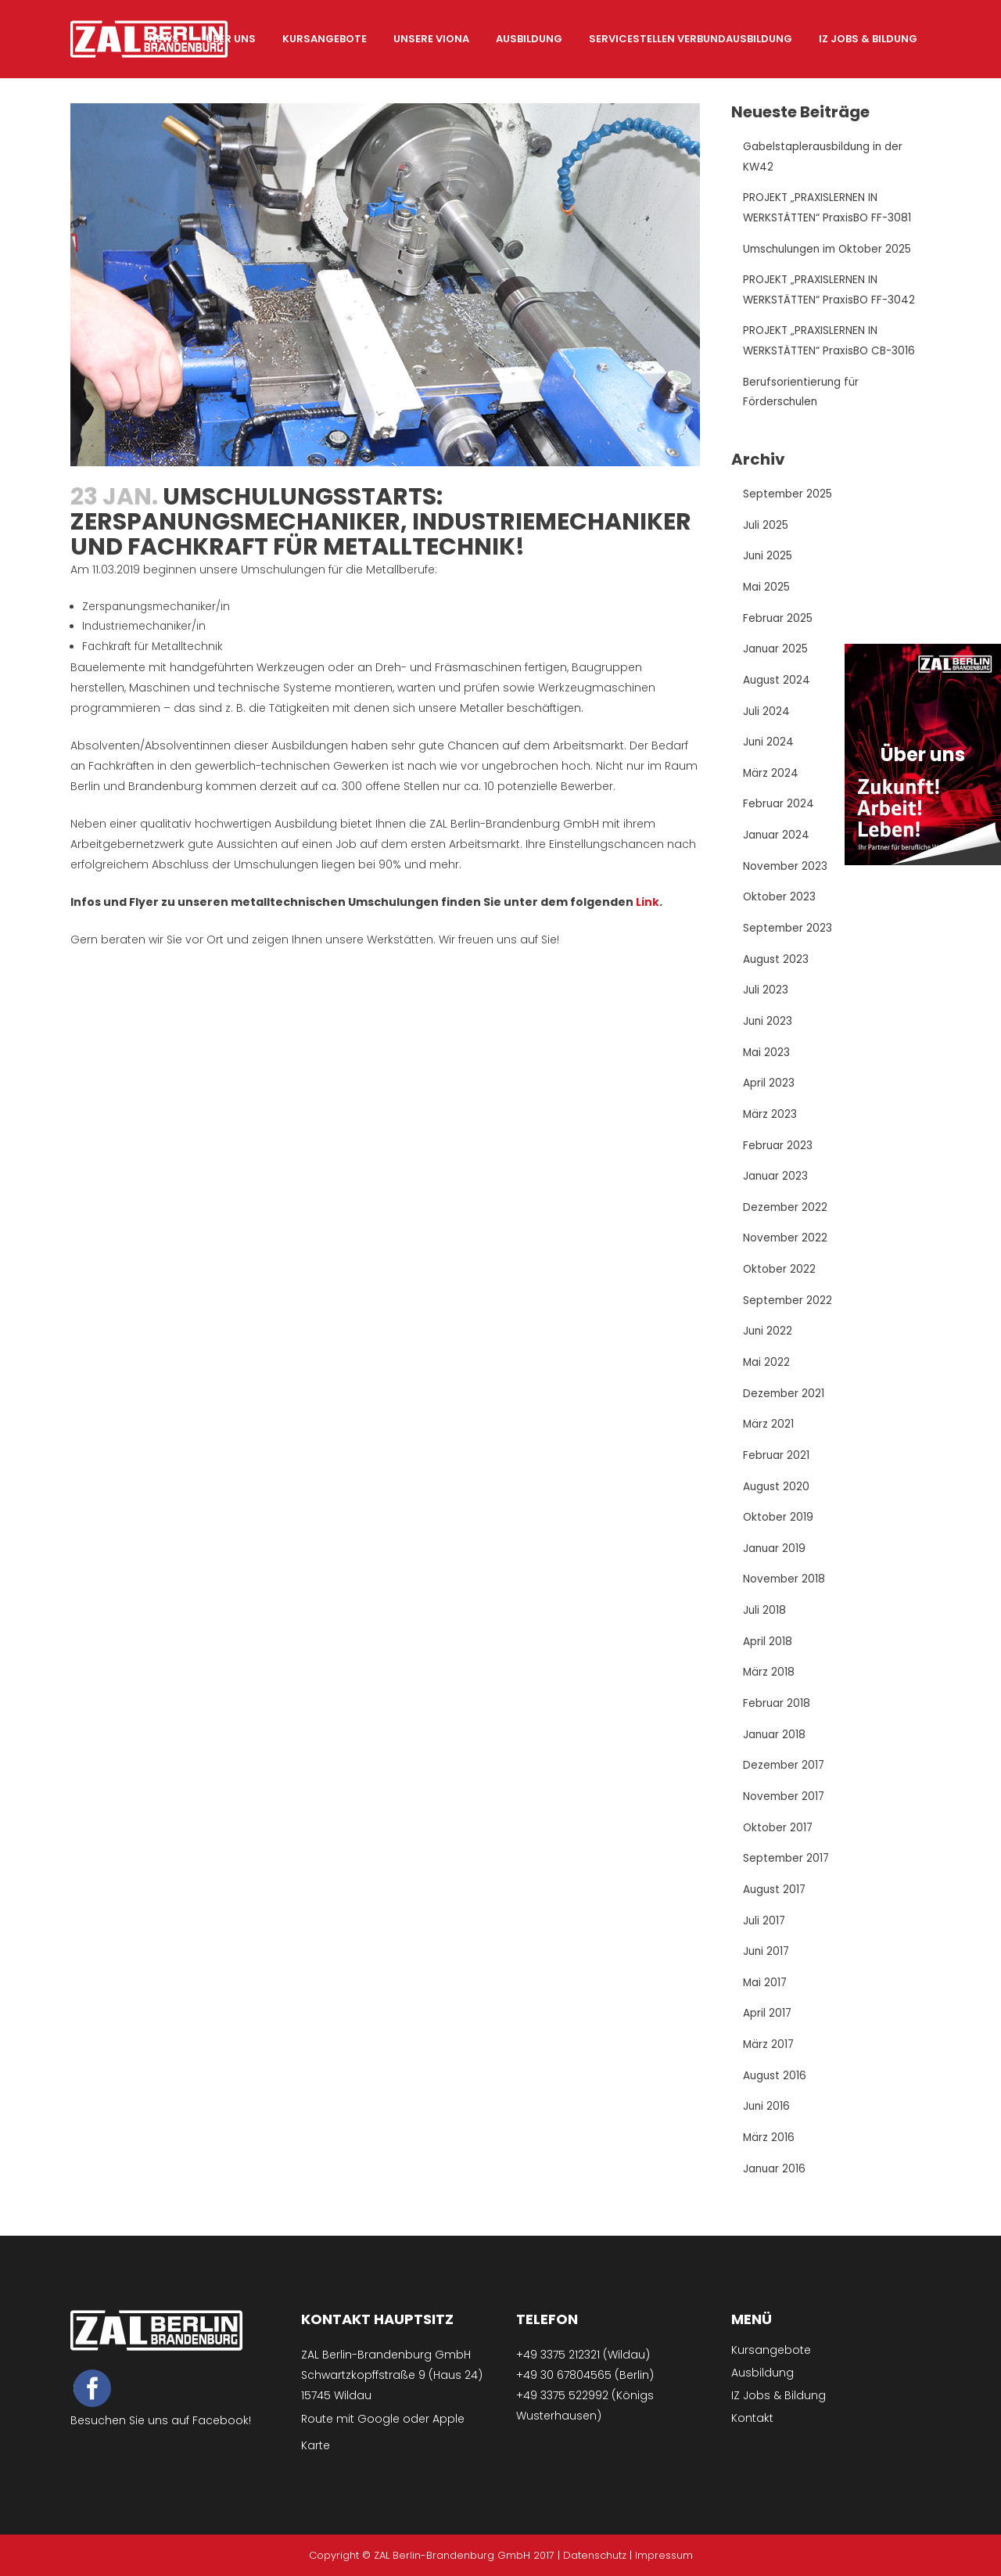 The height and width of the screenshot is (2576, 1001). Describe the element at coordinates (664, 2555) in the screenshot. I see `Impressum` at that location.